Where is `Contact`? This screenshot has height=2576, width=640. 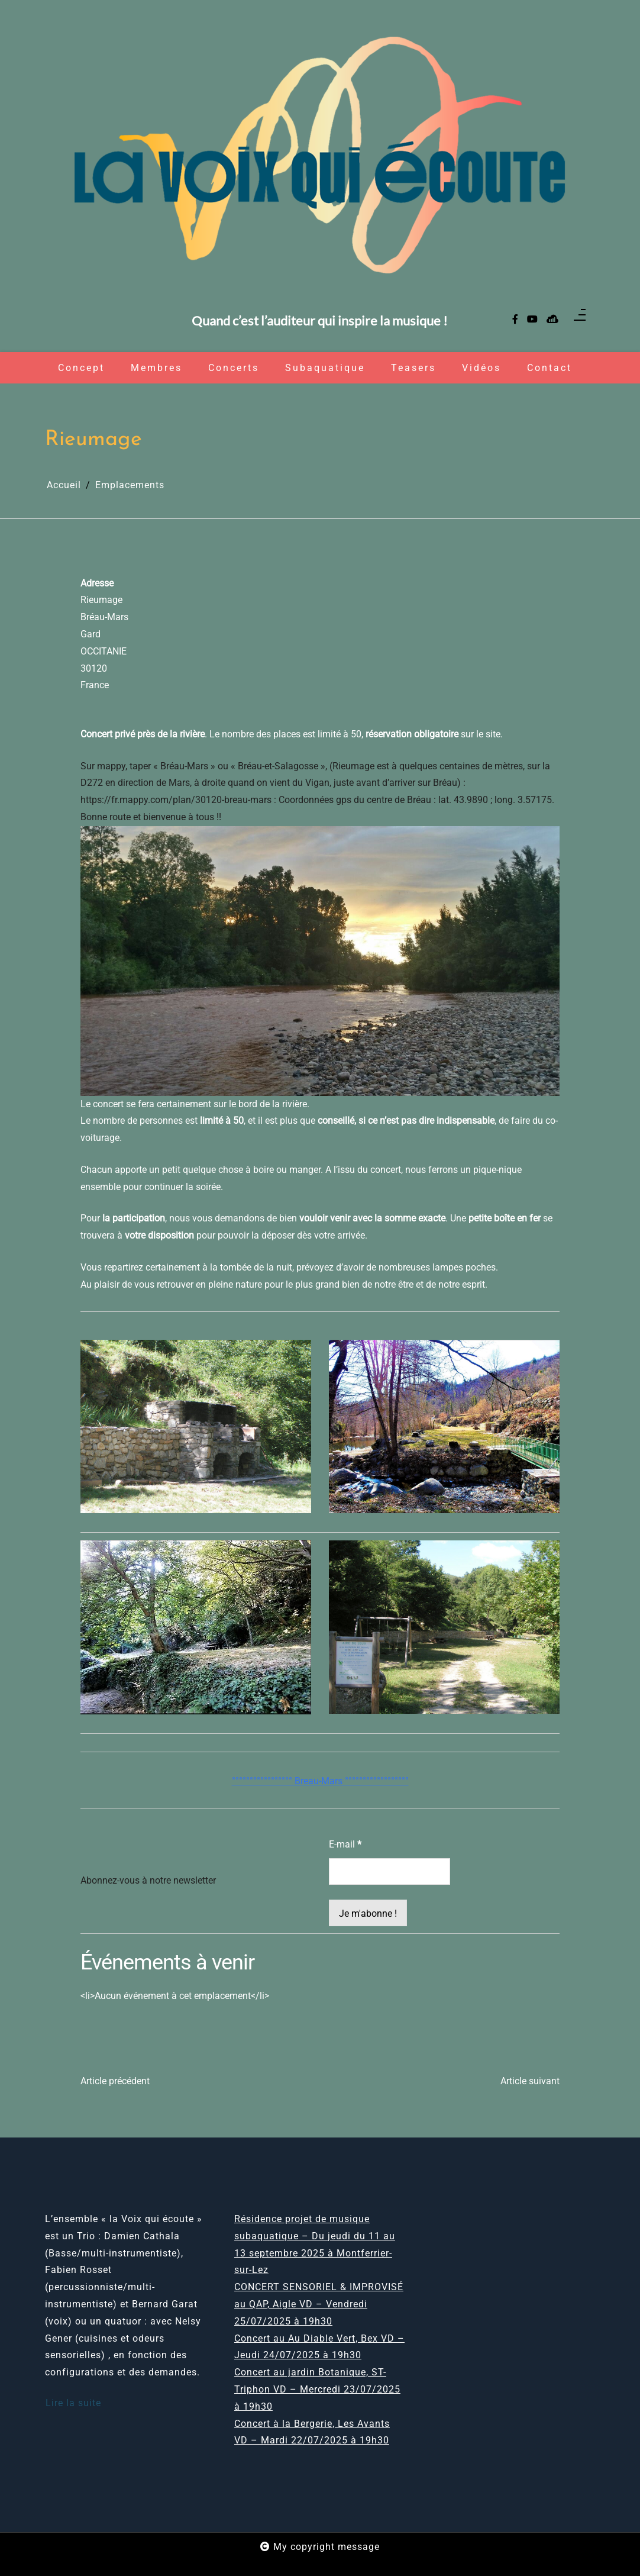
Contact is located at coordinates (549, 367).